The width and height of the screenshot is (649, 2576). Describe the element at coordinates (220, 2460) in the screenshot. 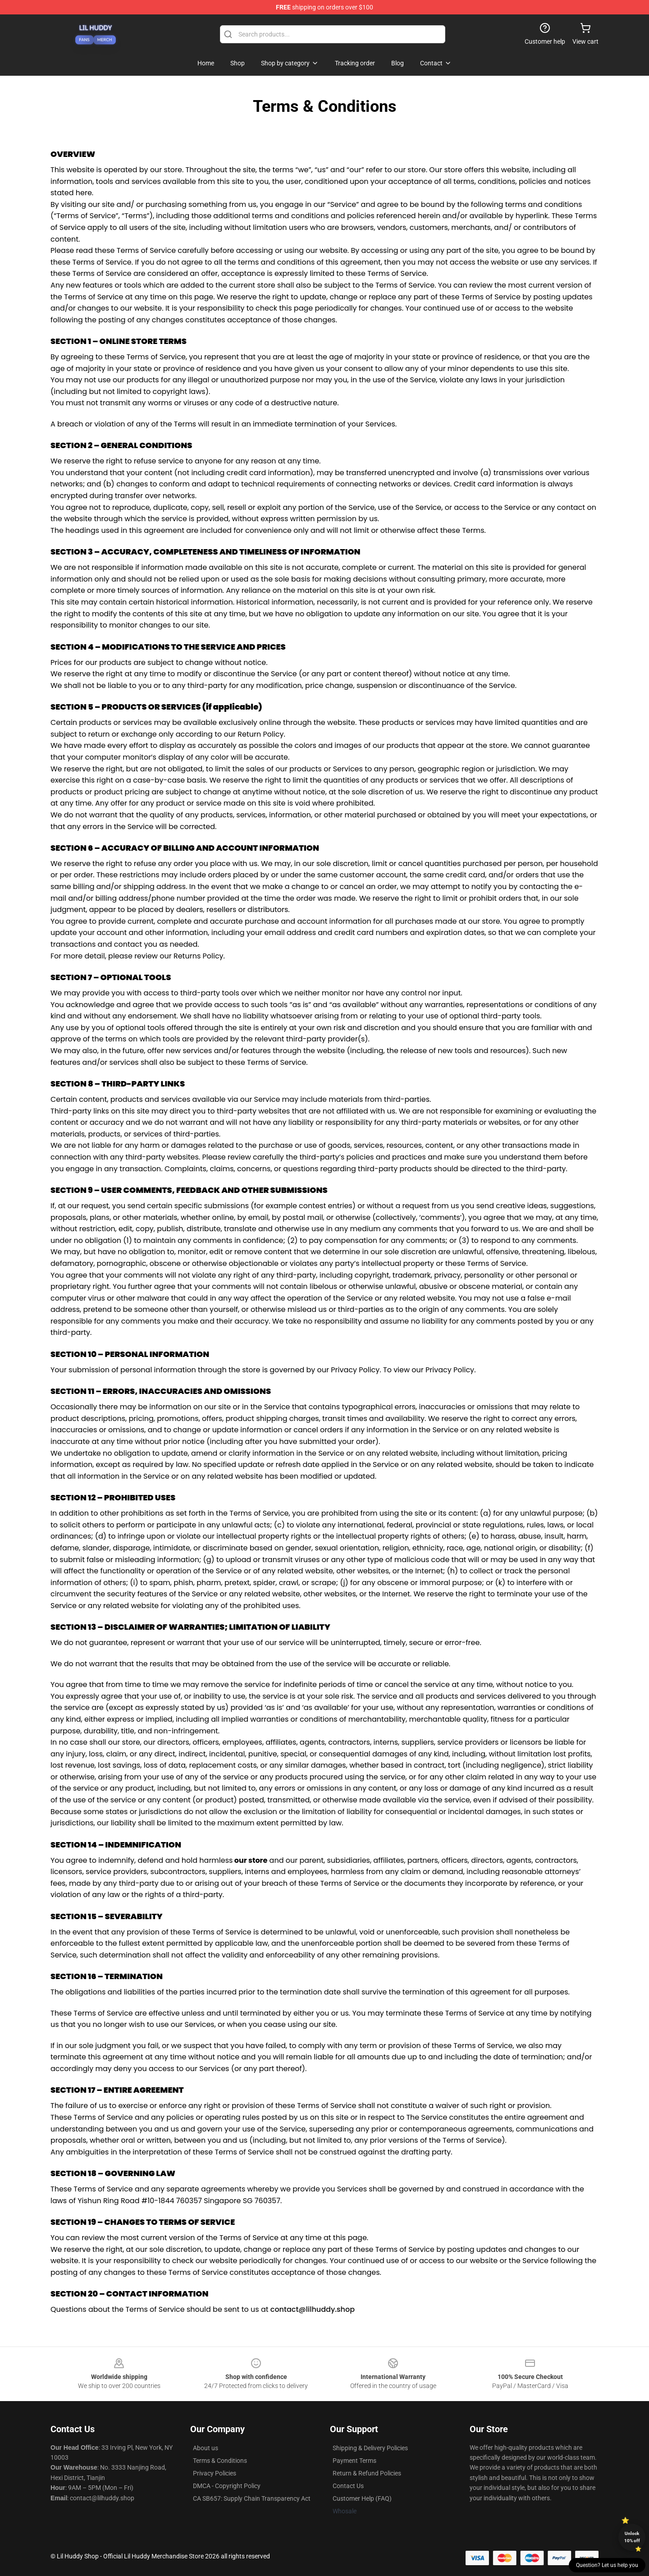

I see `Terms & Conditions` at that location.